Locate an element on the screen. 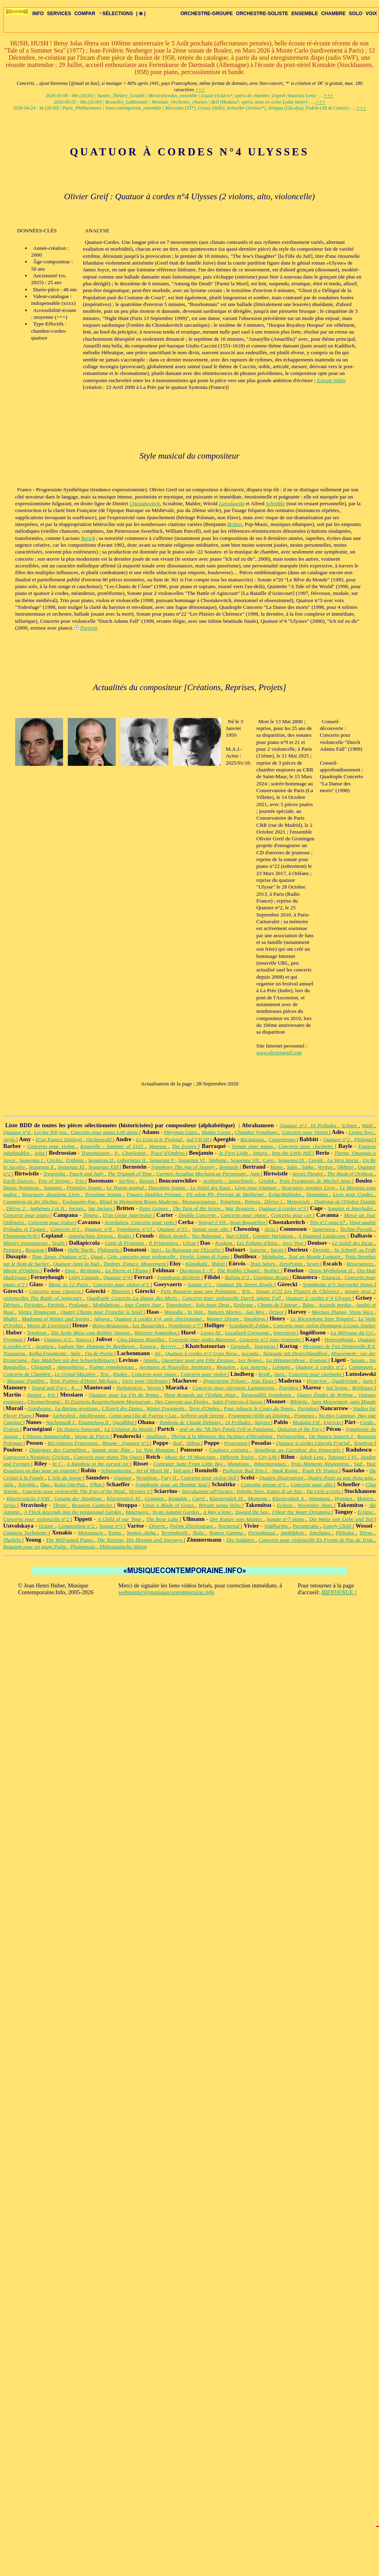  Le Soleil des Incas is located at coordinates (353, 1243).